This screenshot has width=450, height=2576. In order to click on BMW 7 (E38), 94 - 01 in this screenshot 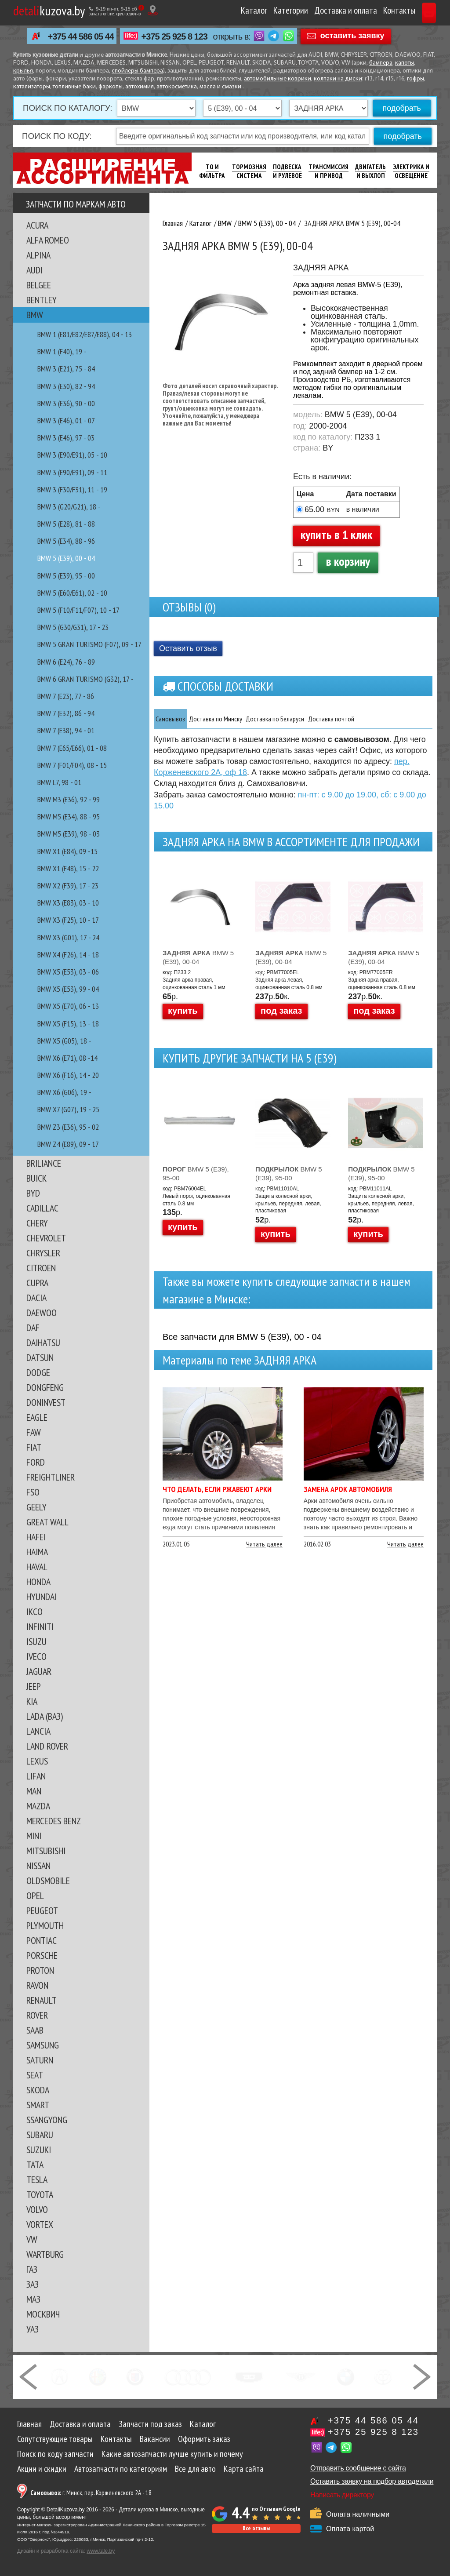, I will do `click(65, 730)`.